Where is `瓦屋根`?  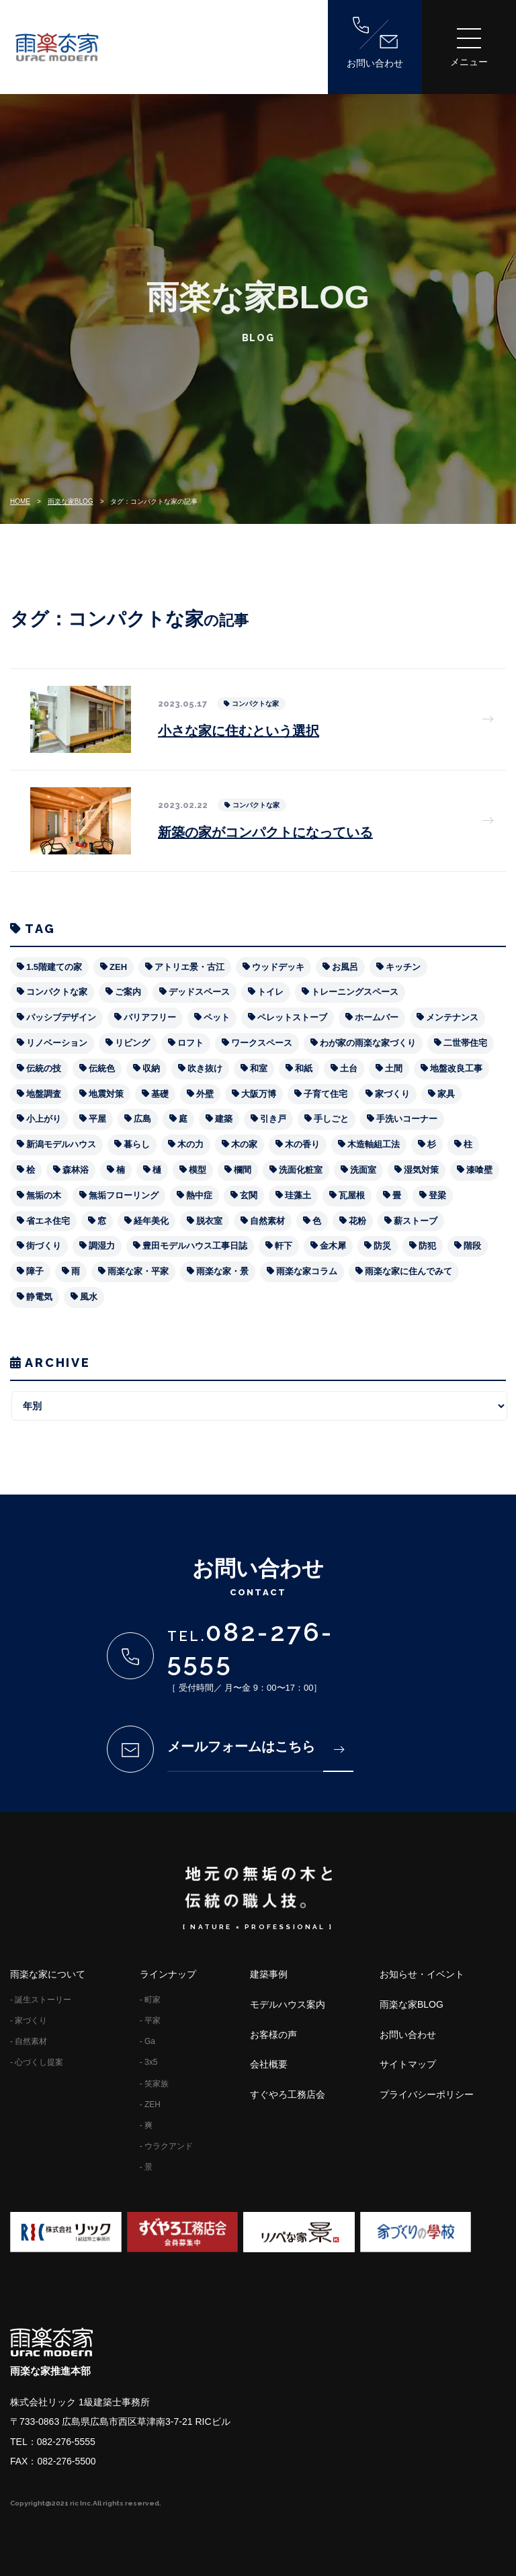
瓦屋根 is located at coordinates (352, 1195).